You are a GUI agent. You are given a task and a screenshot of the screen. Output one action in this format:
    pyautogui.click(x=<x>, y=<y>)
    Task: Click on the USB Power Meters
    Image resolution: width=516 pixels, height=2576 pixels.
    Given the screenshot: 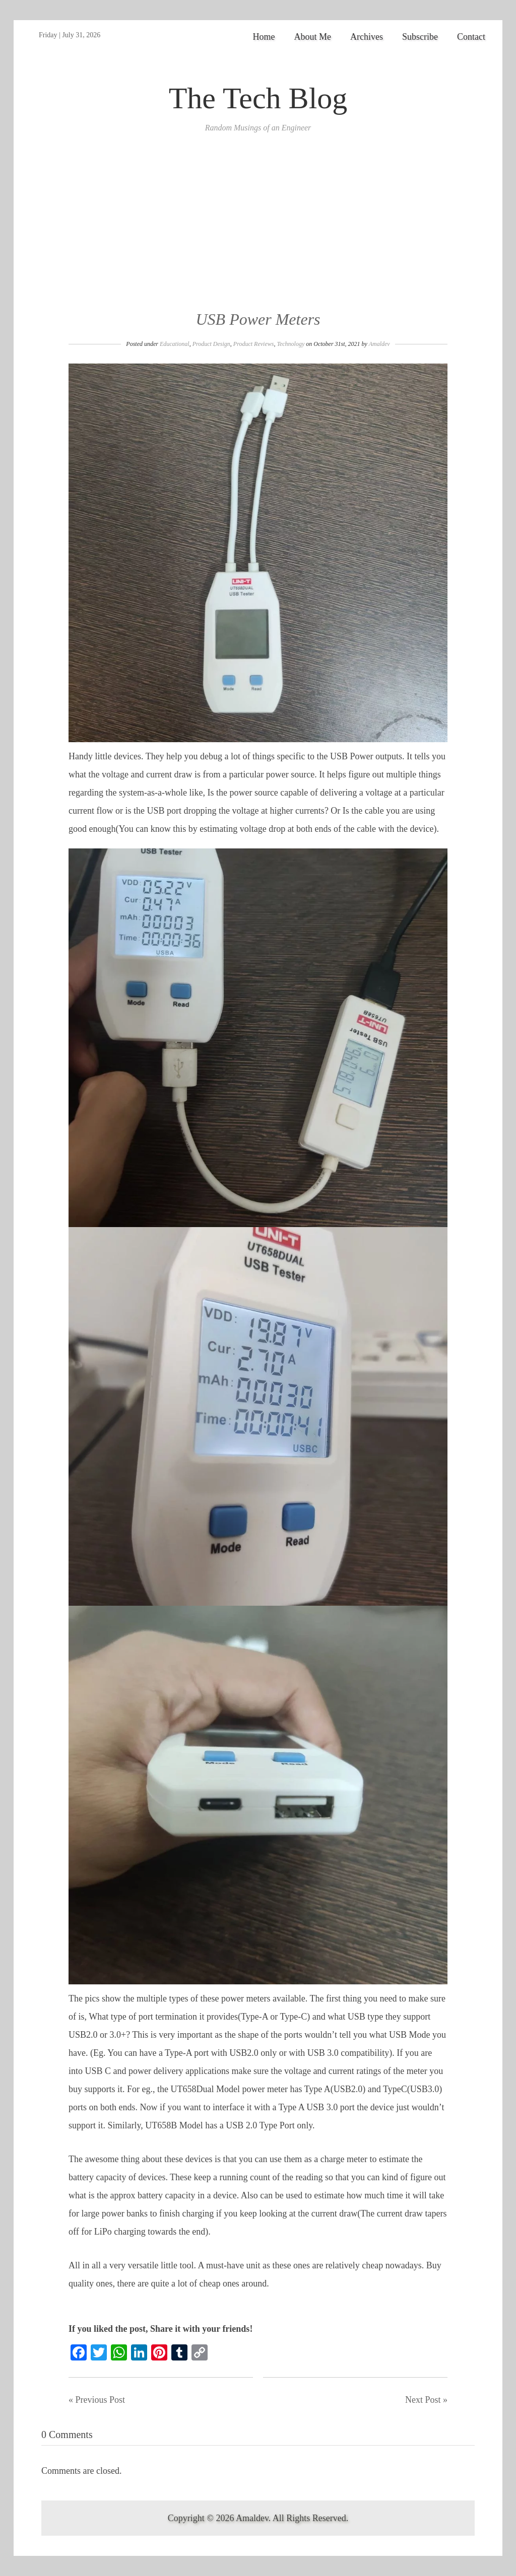 What is the action you would take?
    pyautogui.click(x=258, y=319)
    